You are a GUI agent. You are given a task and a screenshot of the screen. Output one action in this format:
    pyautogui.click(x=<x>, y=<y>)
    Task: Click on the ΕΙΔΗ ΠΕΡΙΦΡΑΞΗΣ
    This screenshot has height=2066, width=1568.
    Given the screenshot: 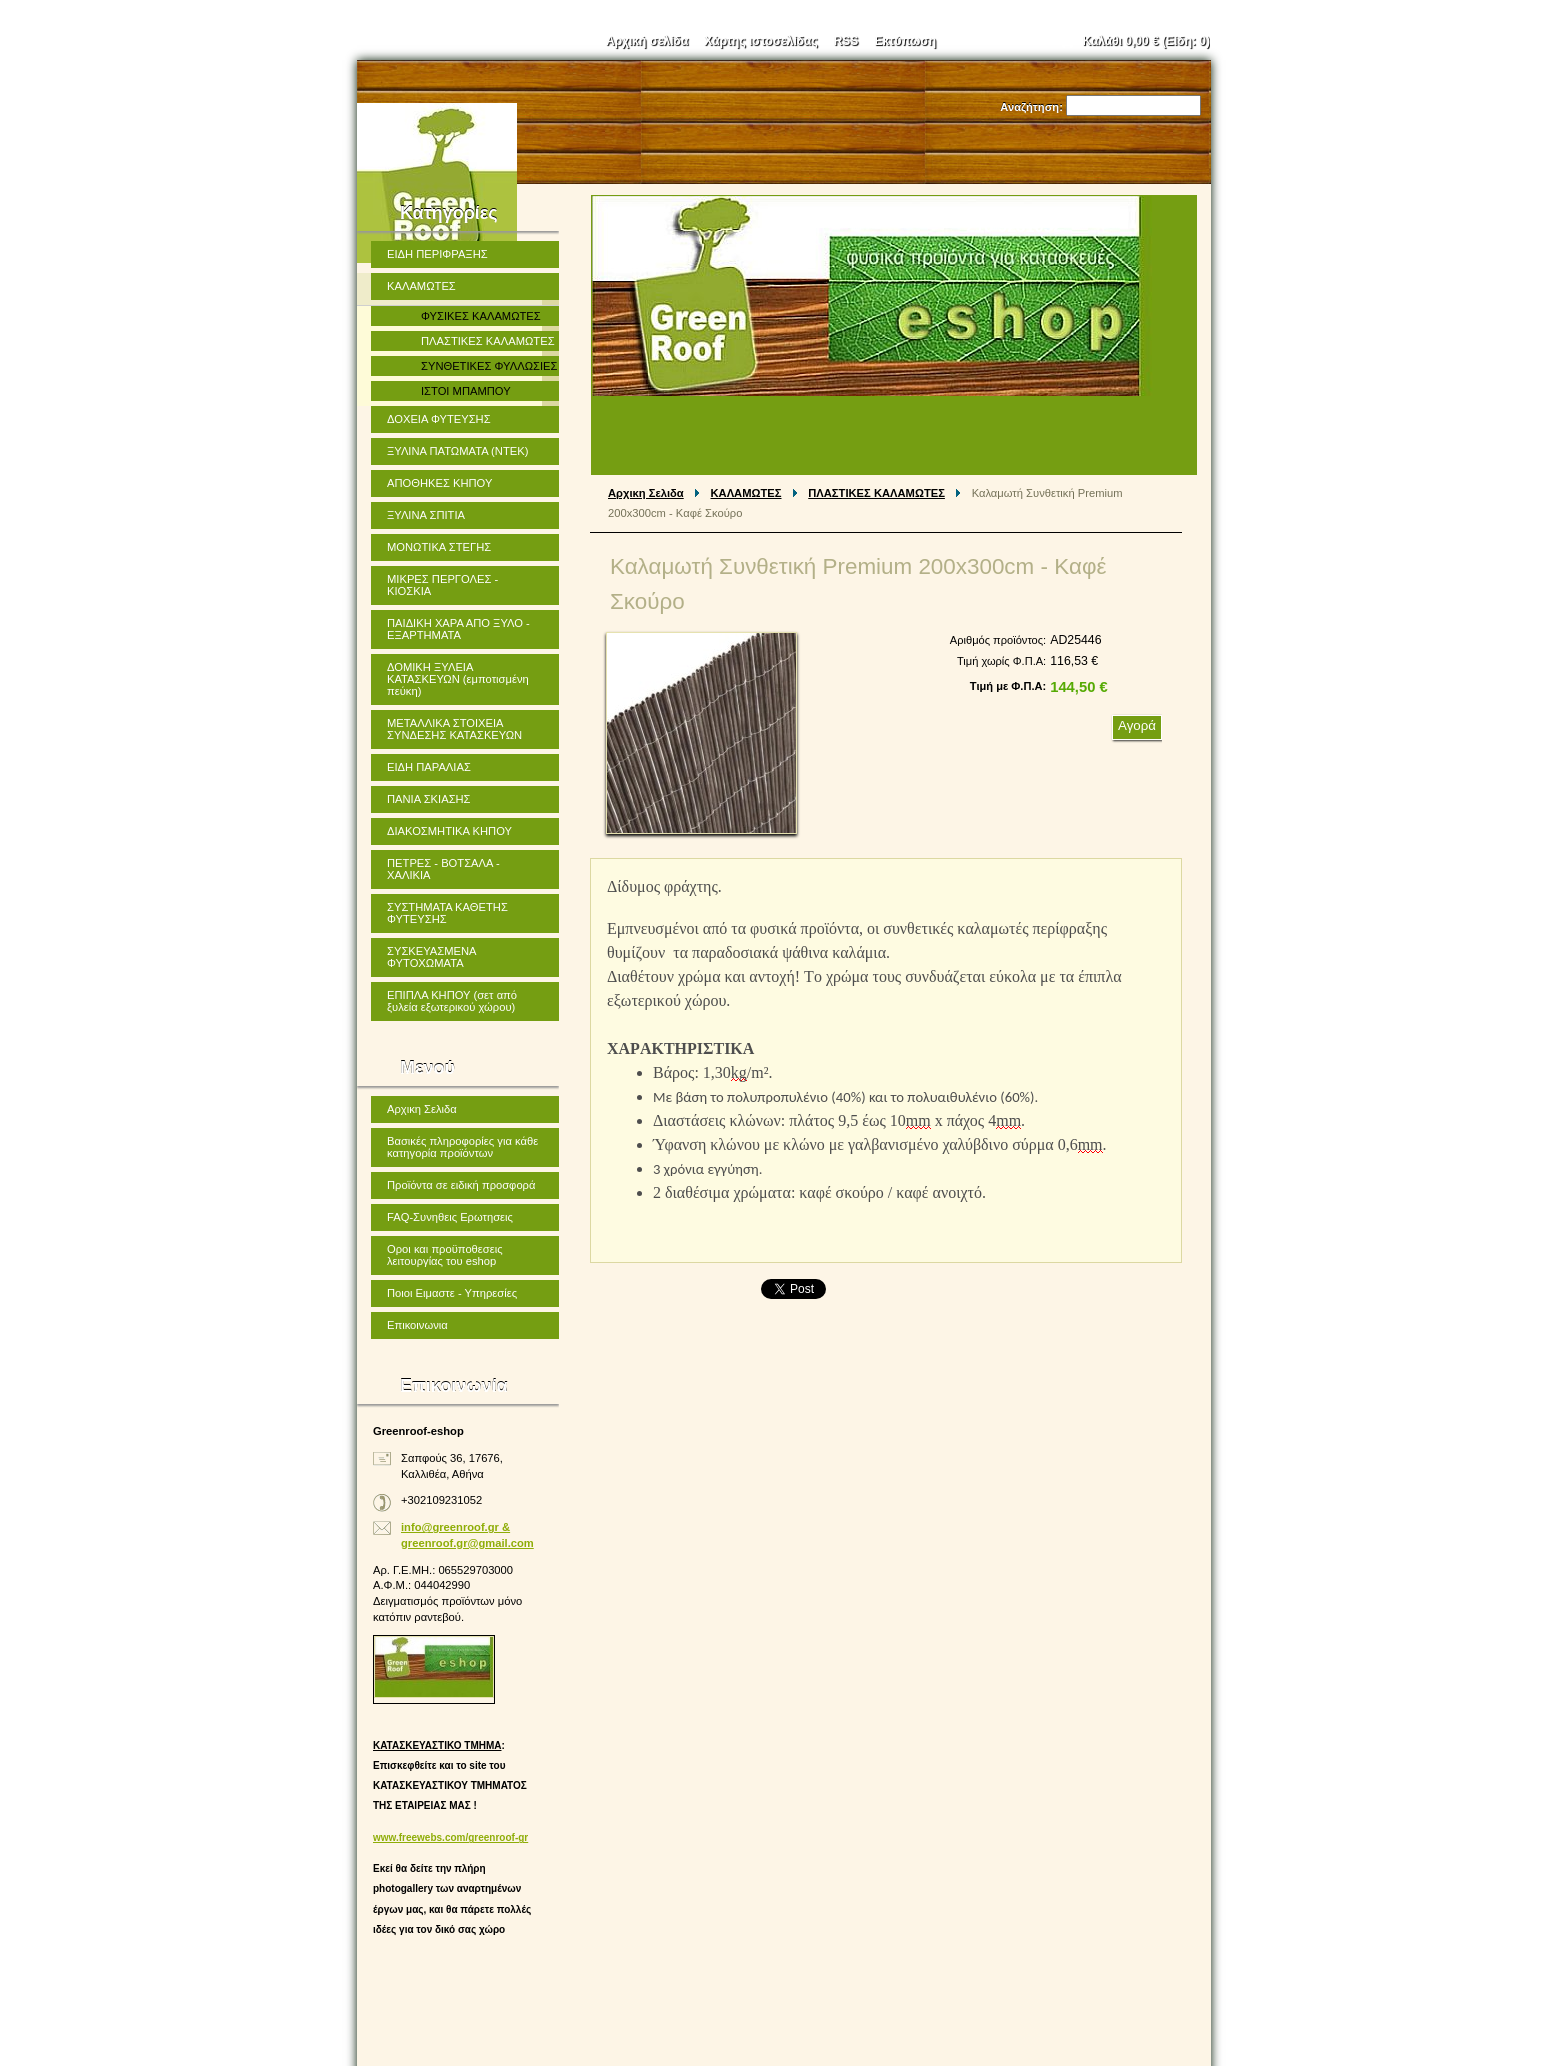 What is the action you would take?
    pyautogui.click(x=437, y=254)
    